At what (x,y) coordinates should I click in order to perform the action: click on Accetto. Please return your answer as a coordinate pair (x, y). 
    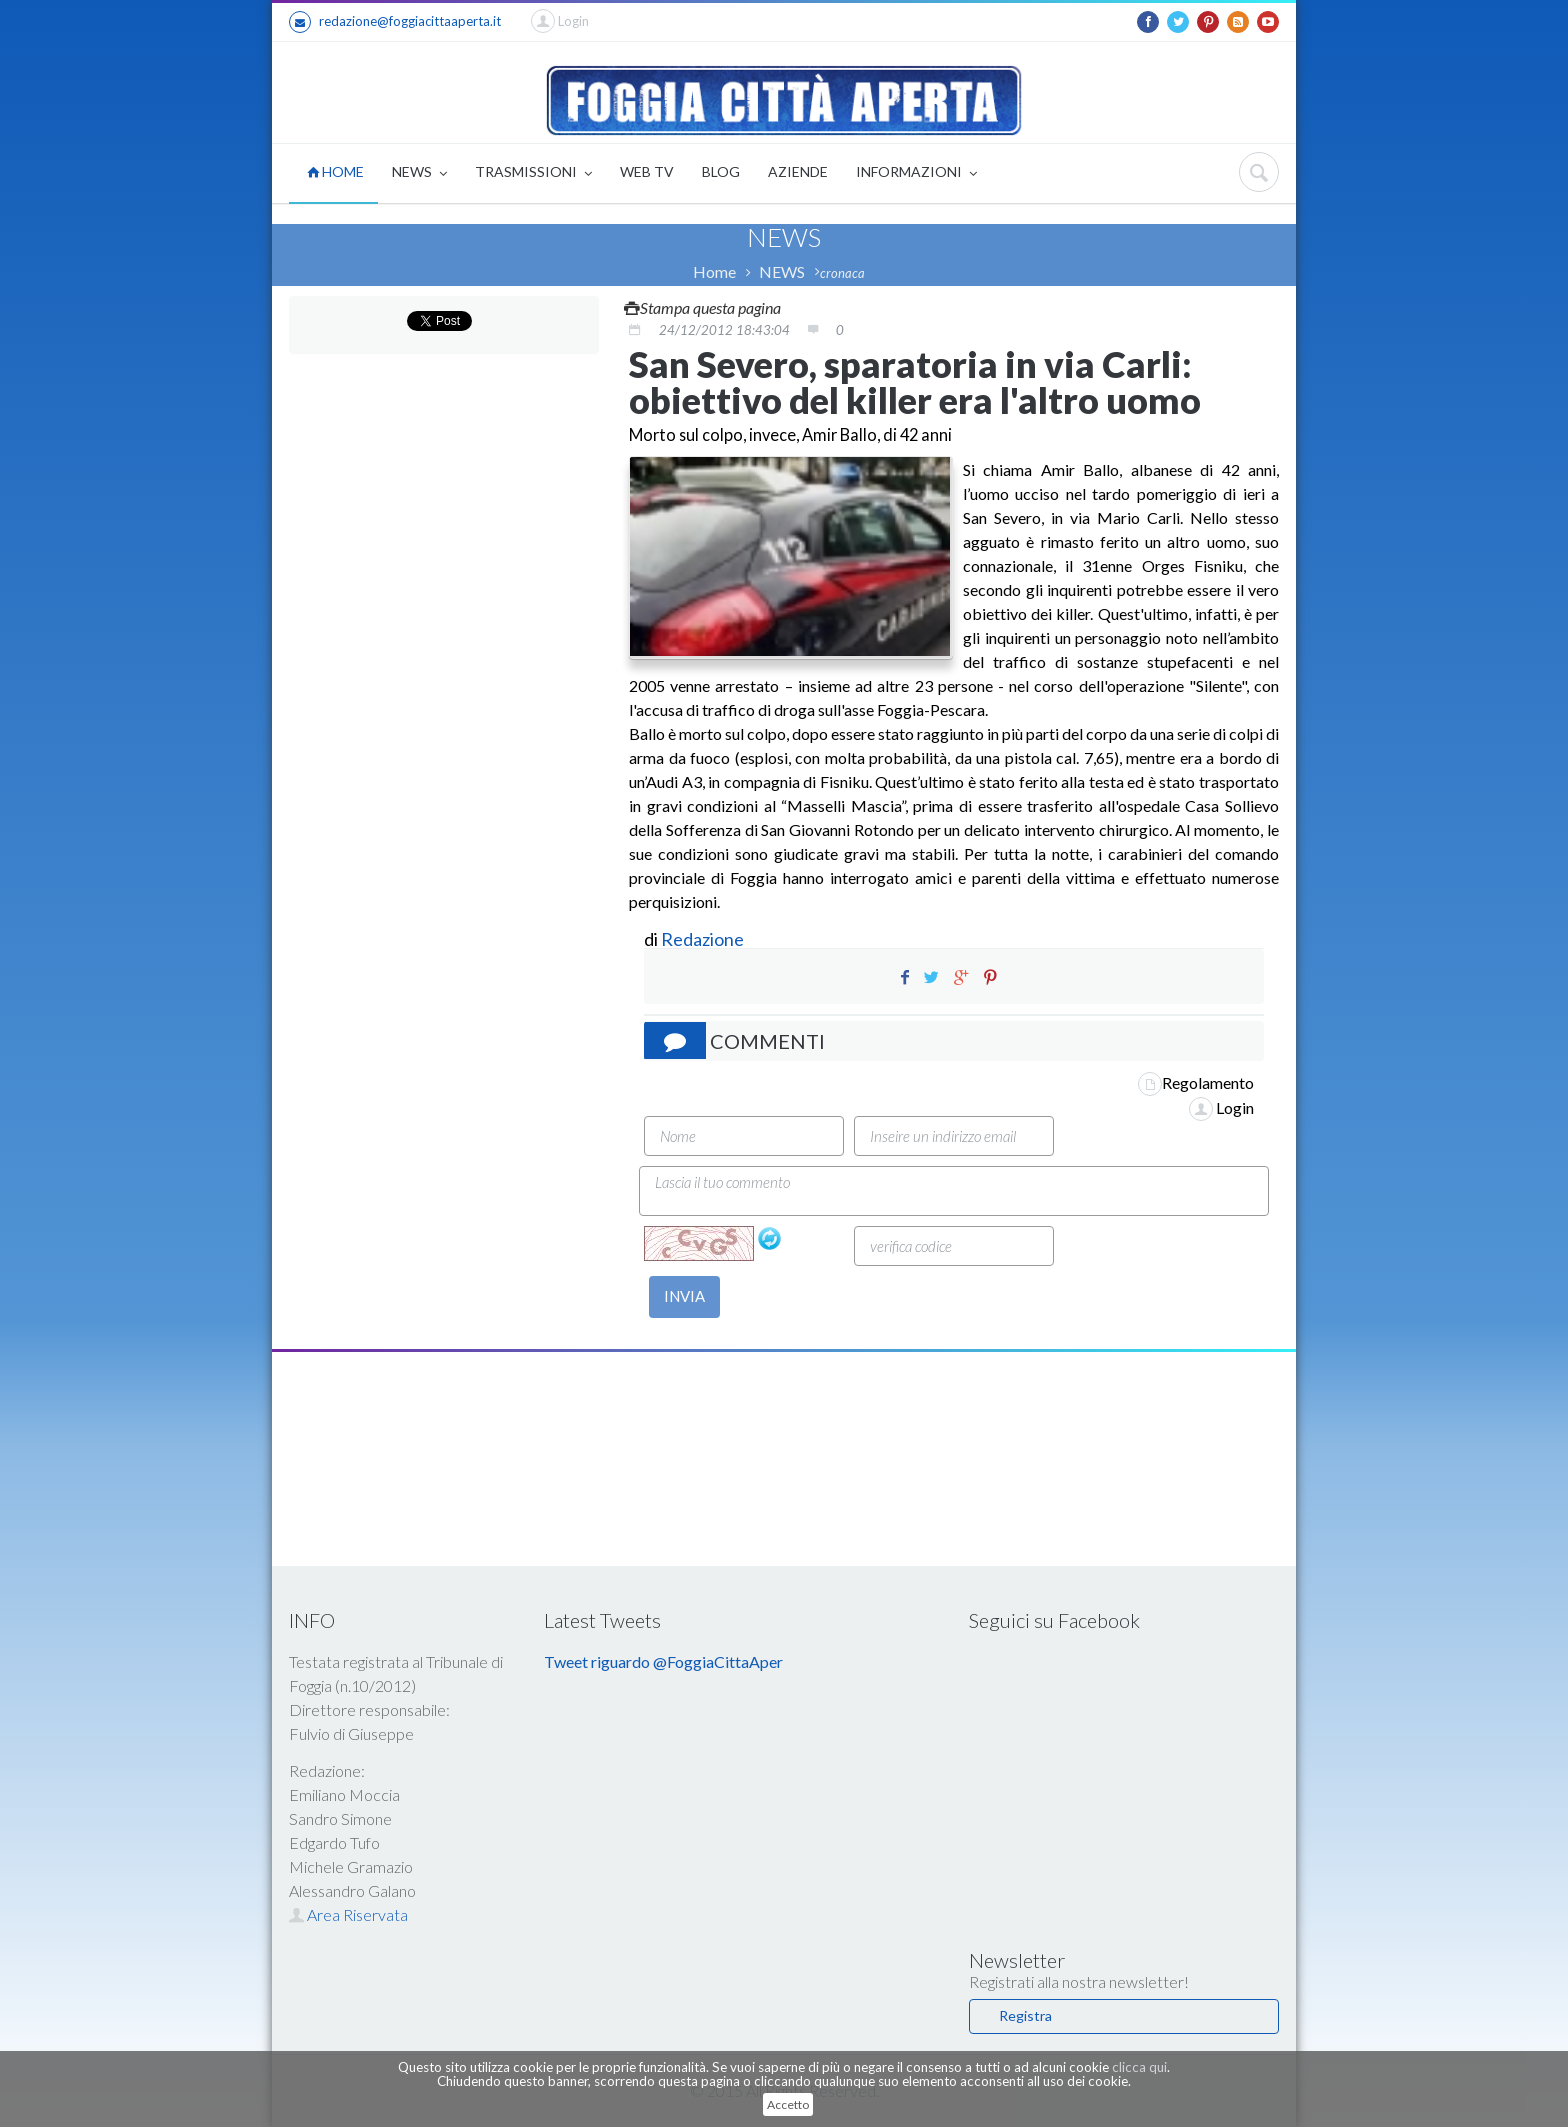
    Looking at the image, I should click on (788, 2104).